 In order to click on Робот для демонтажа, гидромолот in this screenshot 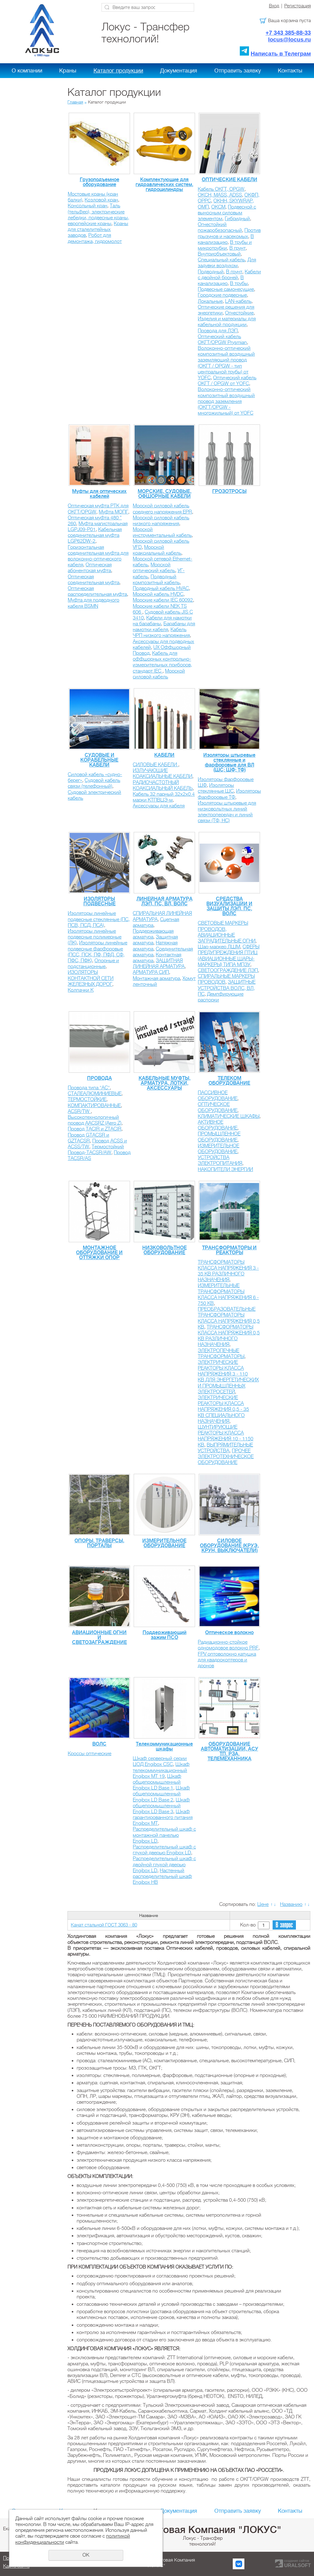, I will do `click(95, 238)`.